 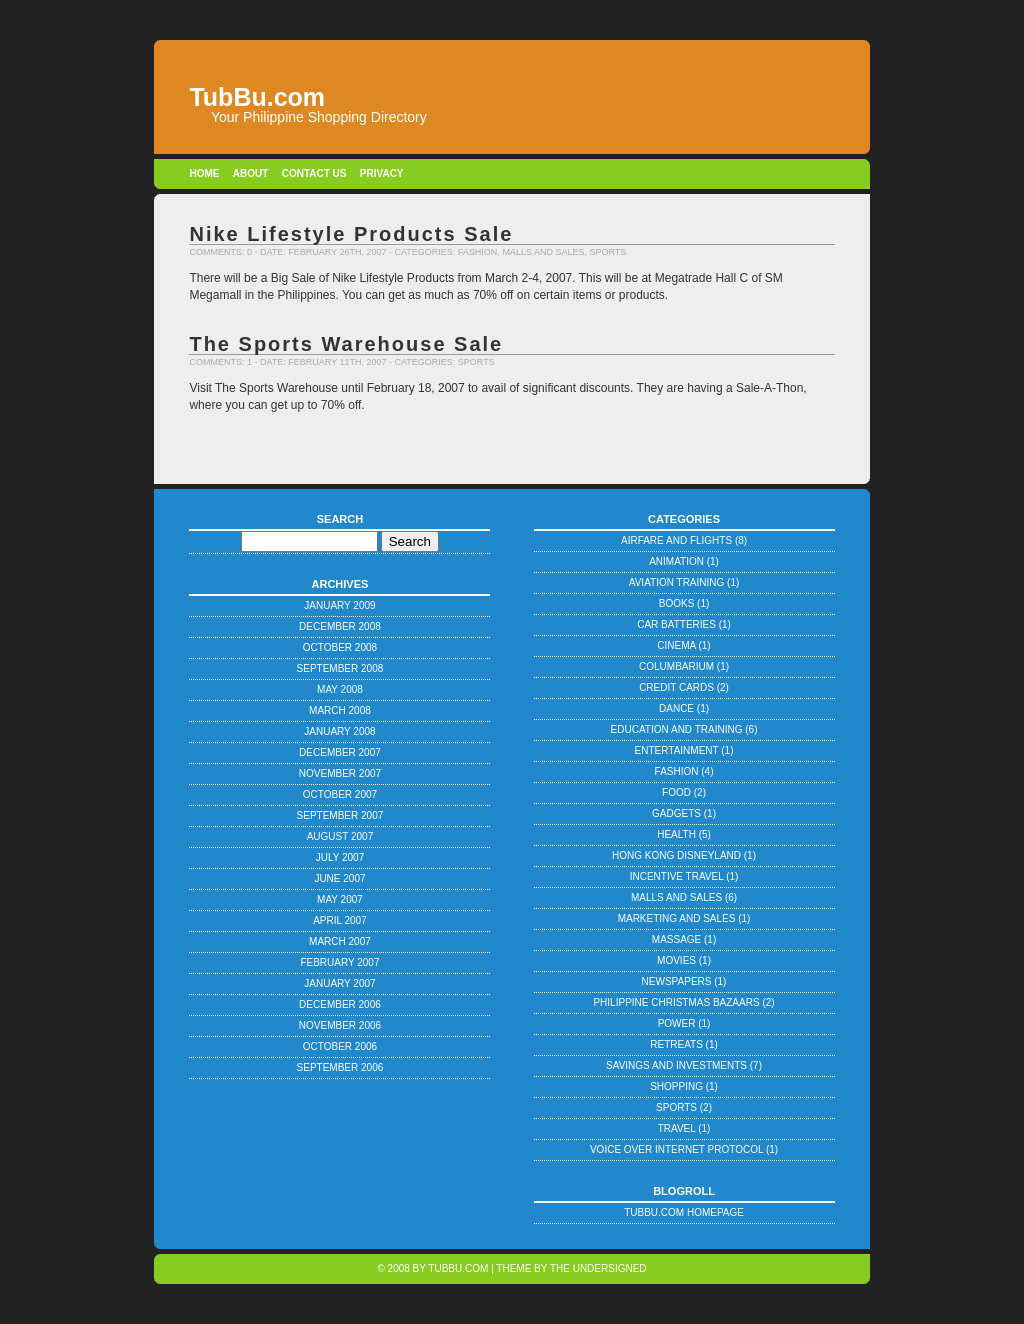 What do you see at coordinates (340, 710) in the screenshot?
I see `March 2008` at bounding box center [340, 710].